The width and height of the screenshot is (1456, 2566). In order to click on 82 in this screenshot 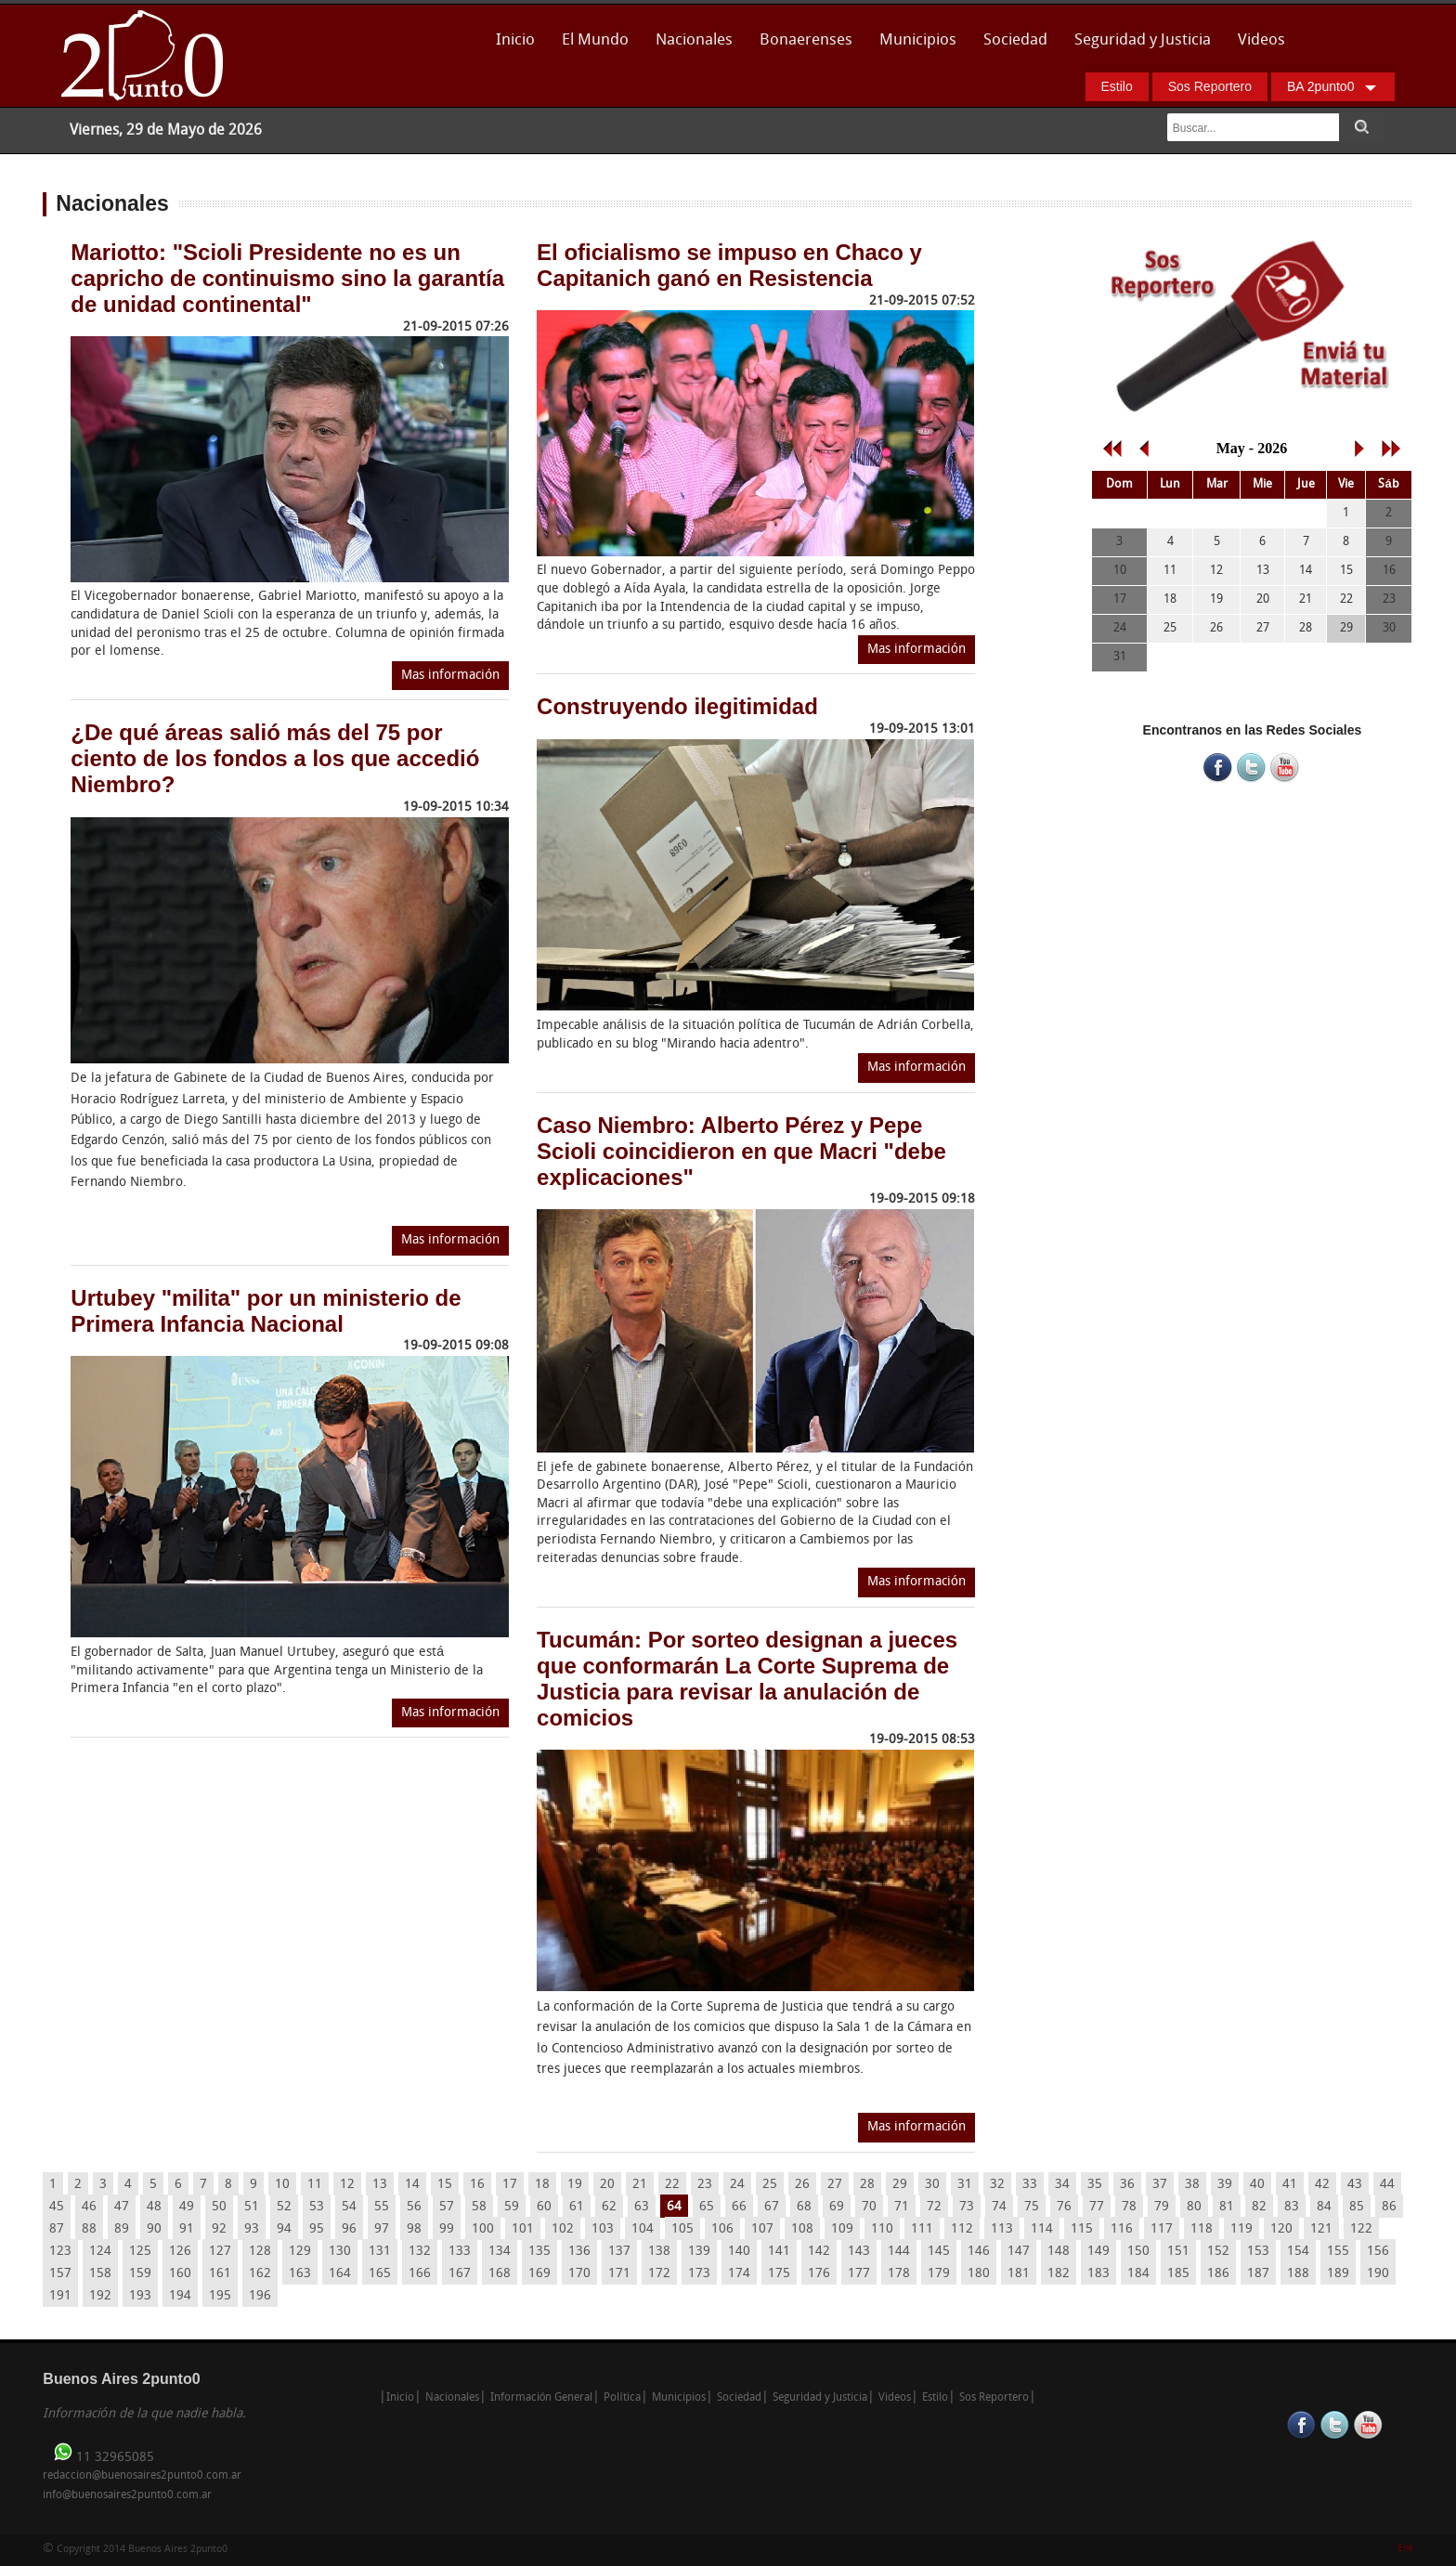, I will do `click(1259, 2207)`.